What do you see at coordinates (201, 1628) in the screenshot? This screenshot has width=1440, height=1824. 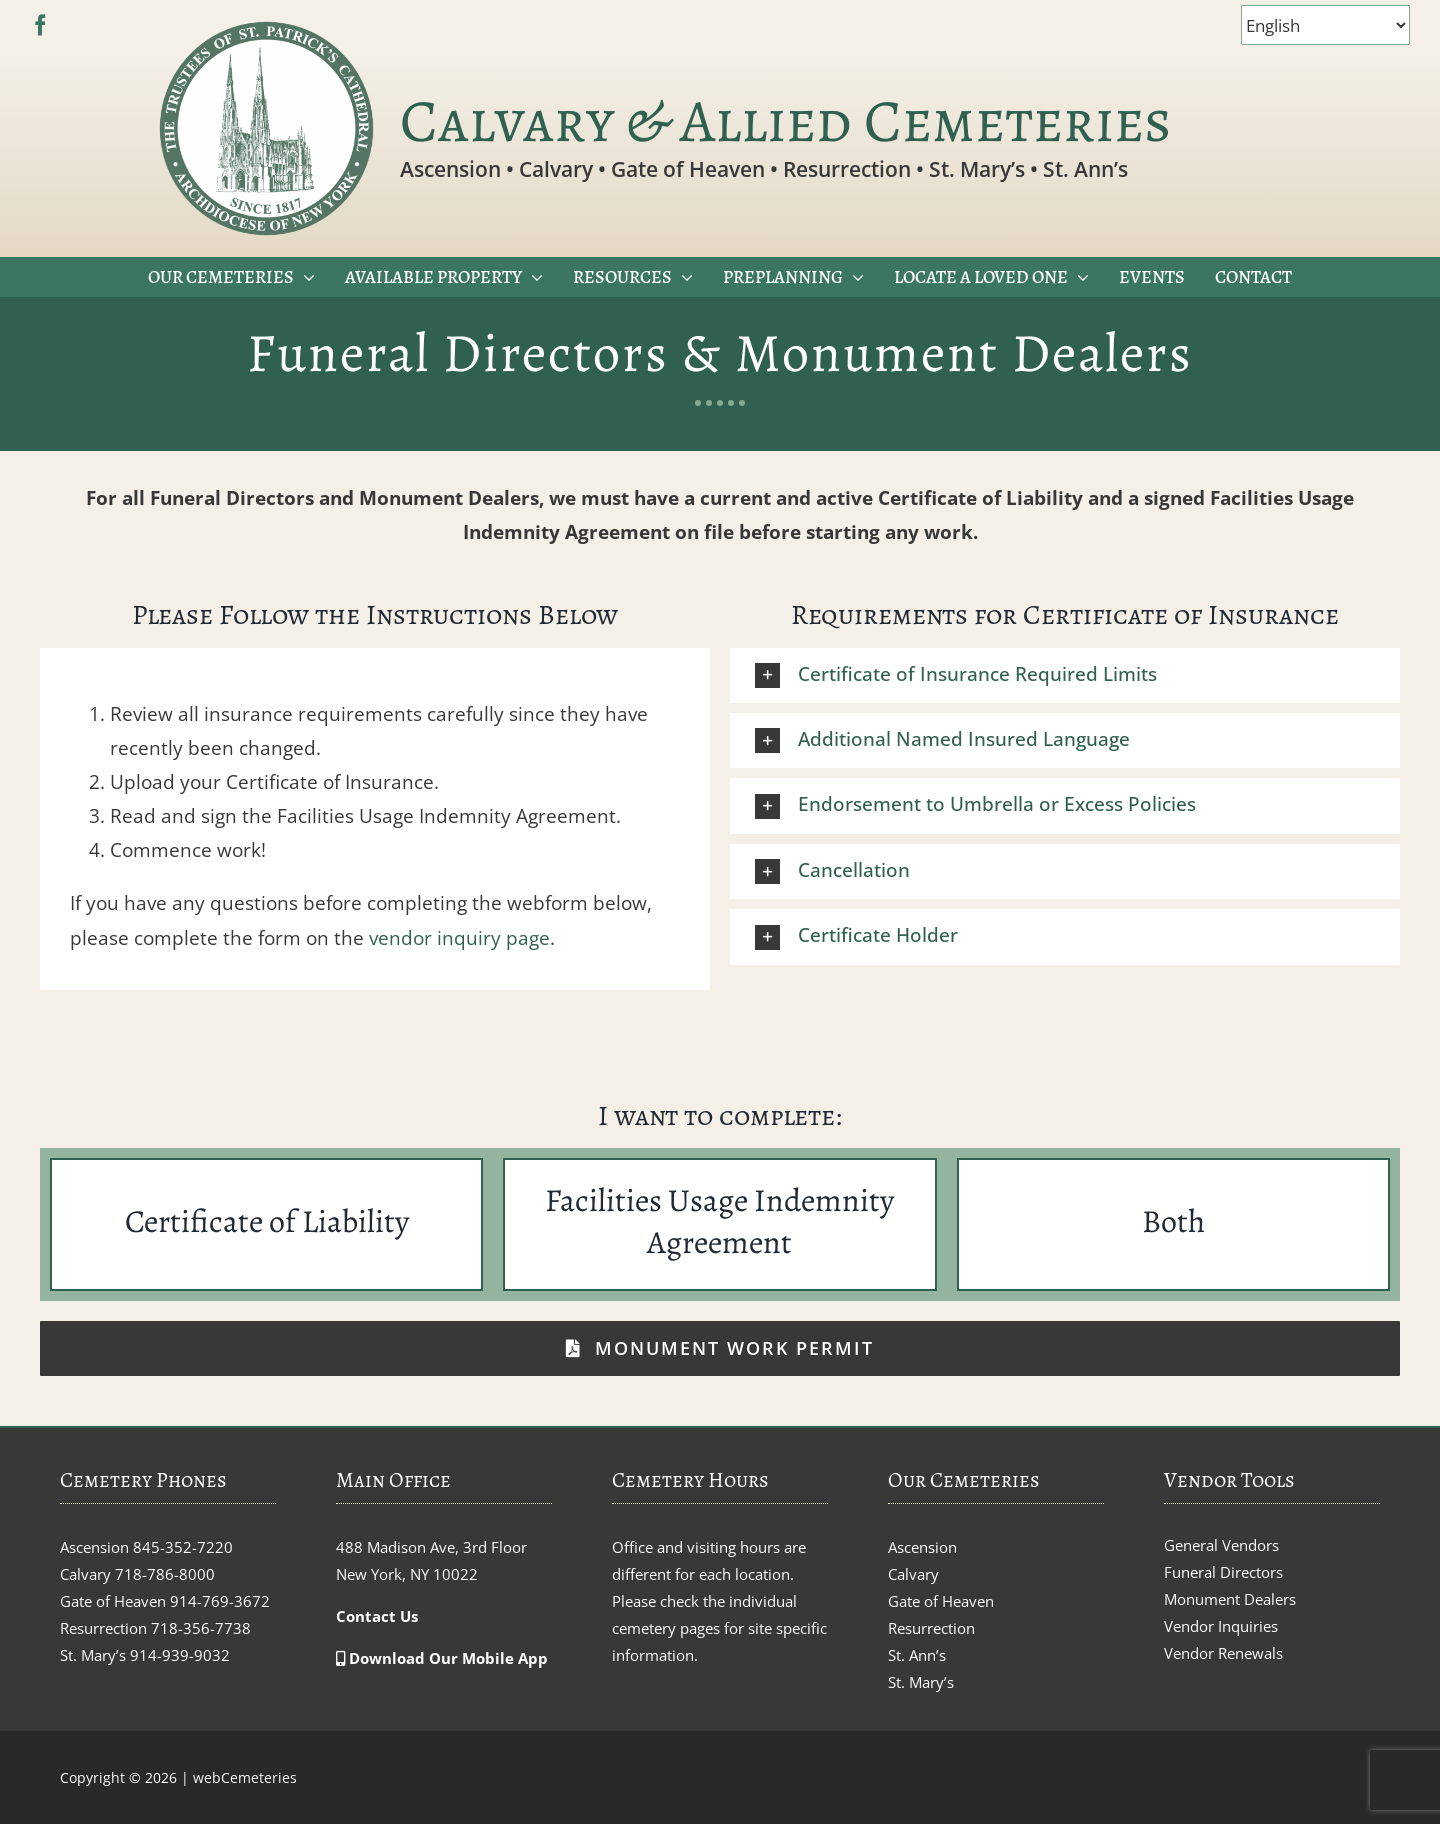 I see `718-356-7738` at bounding box center [201, 1628].